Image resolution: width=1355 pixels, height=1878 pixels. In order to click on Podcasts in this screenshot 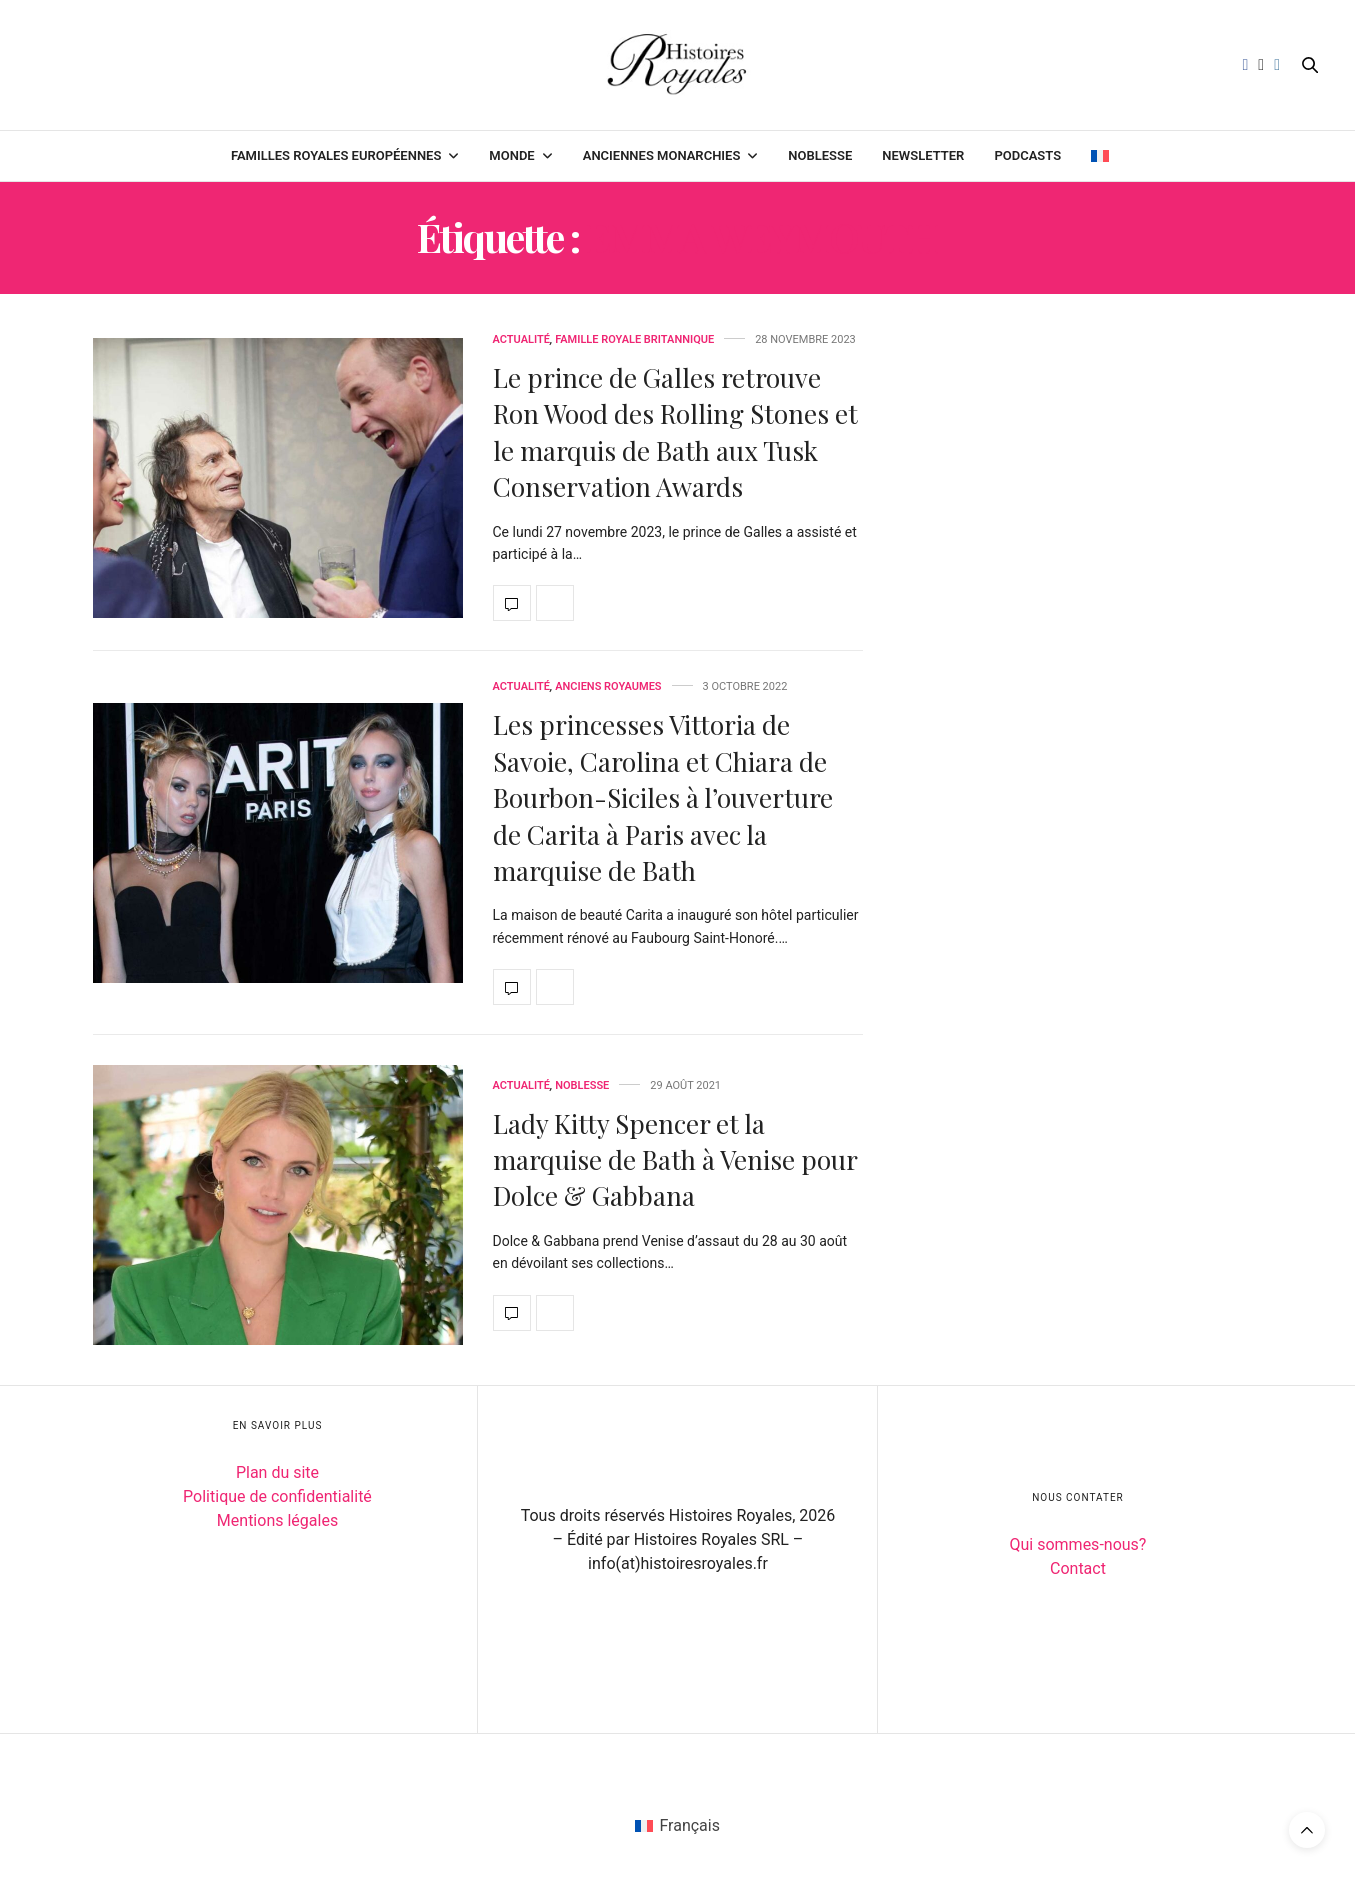, I will do `click(1027, 155)`.